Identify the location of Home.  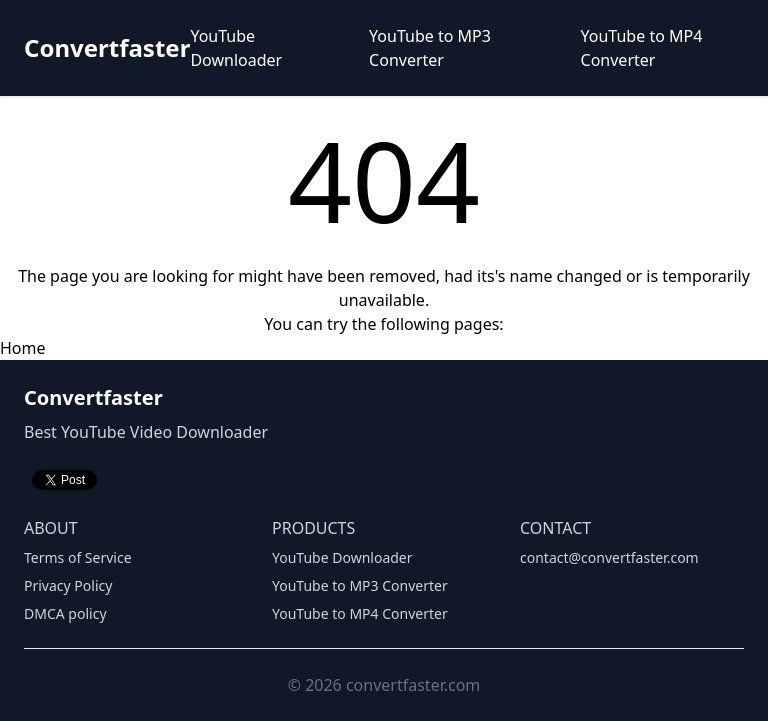
(23, 348).